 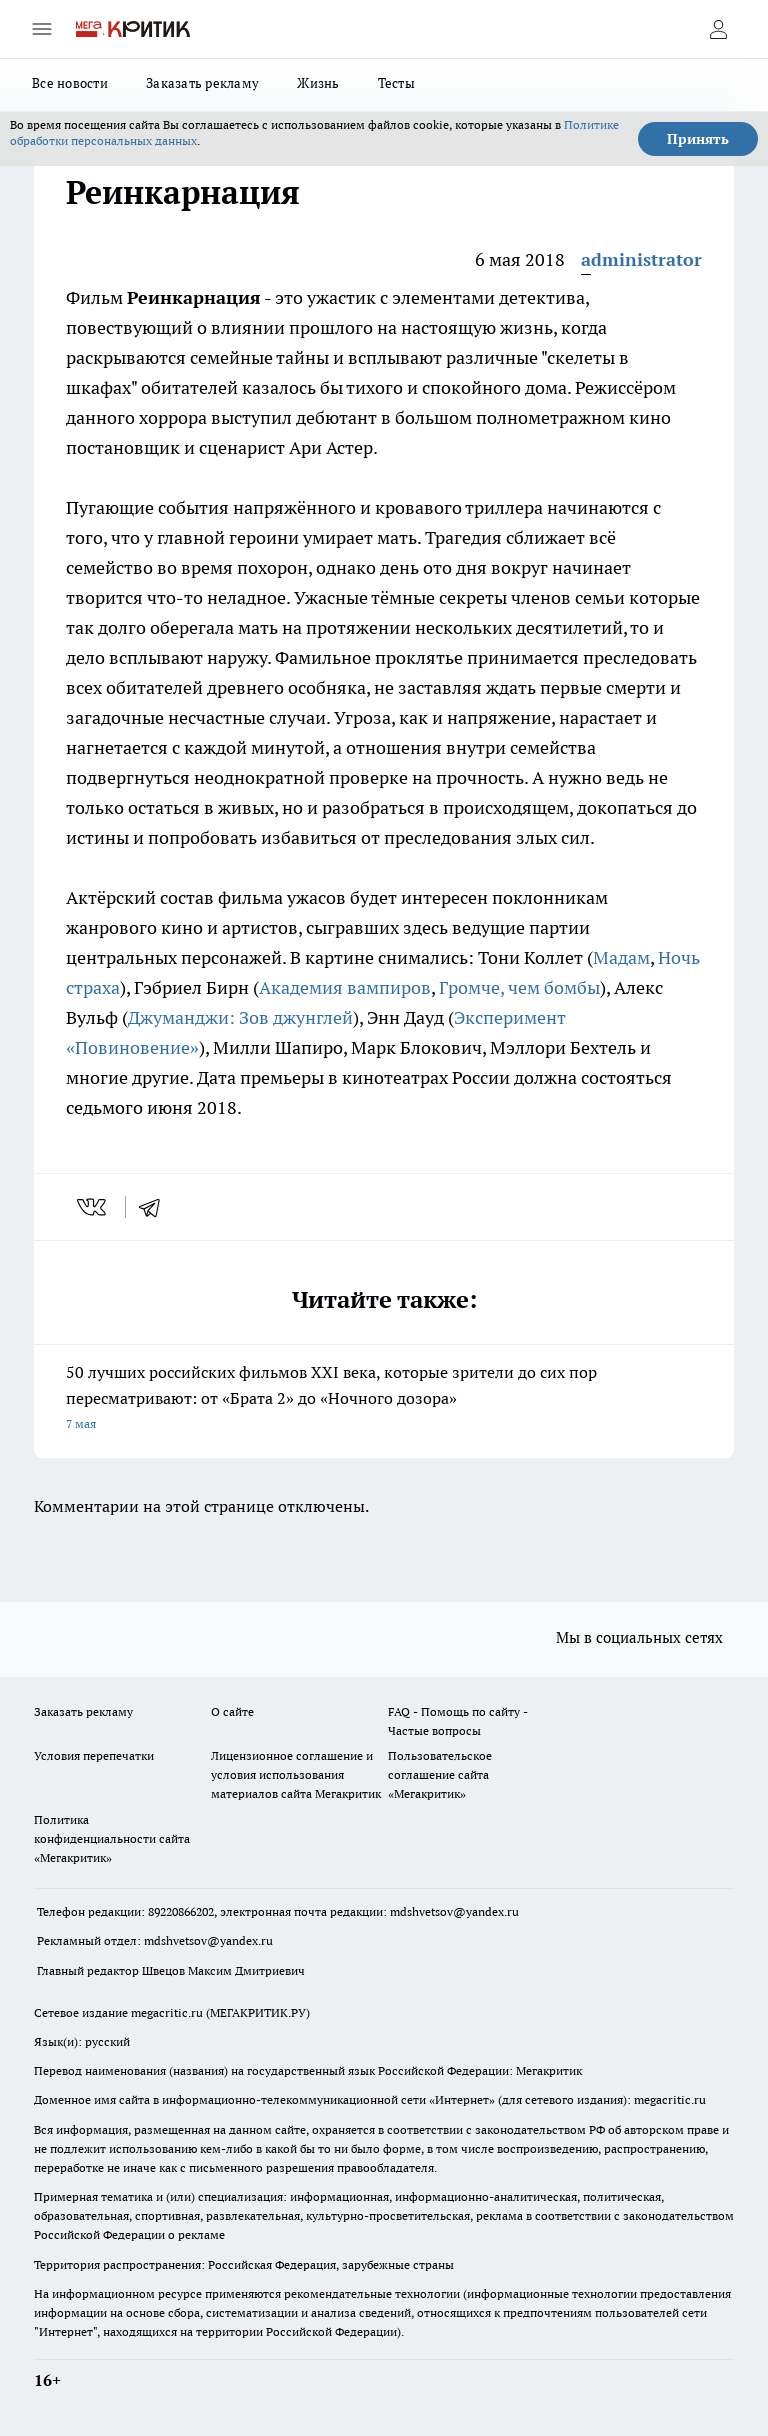 What do you see at coordinates (318, 83) in the screenshot?
I see `Жизнь` at bounding box center [318, 83].